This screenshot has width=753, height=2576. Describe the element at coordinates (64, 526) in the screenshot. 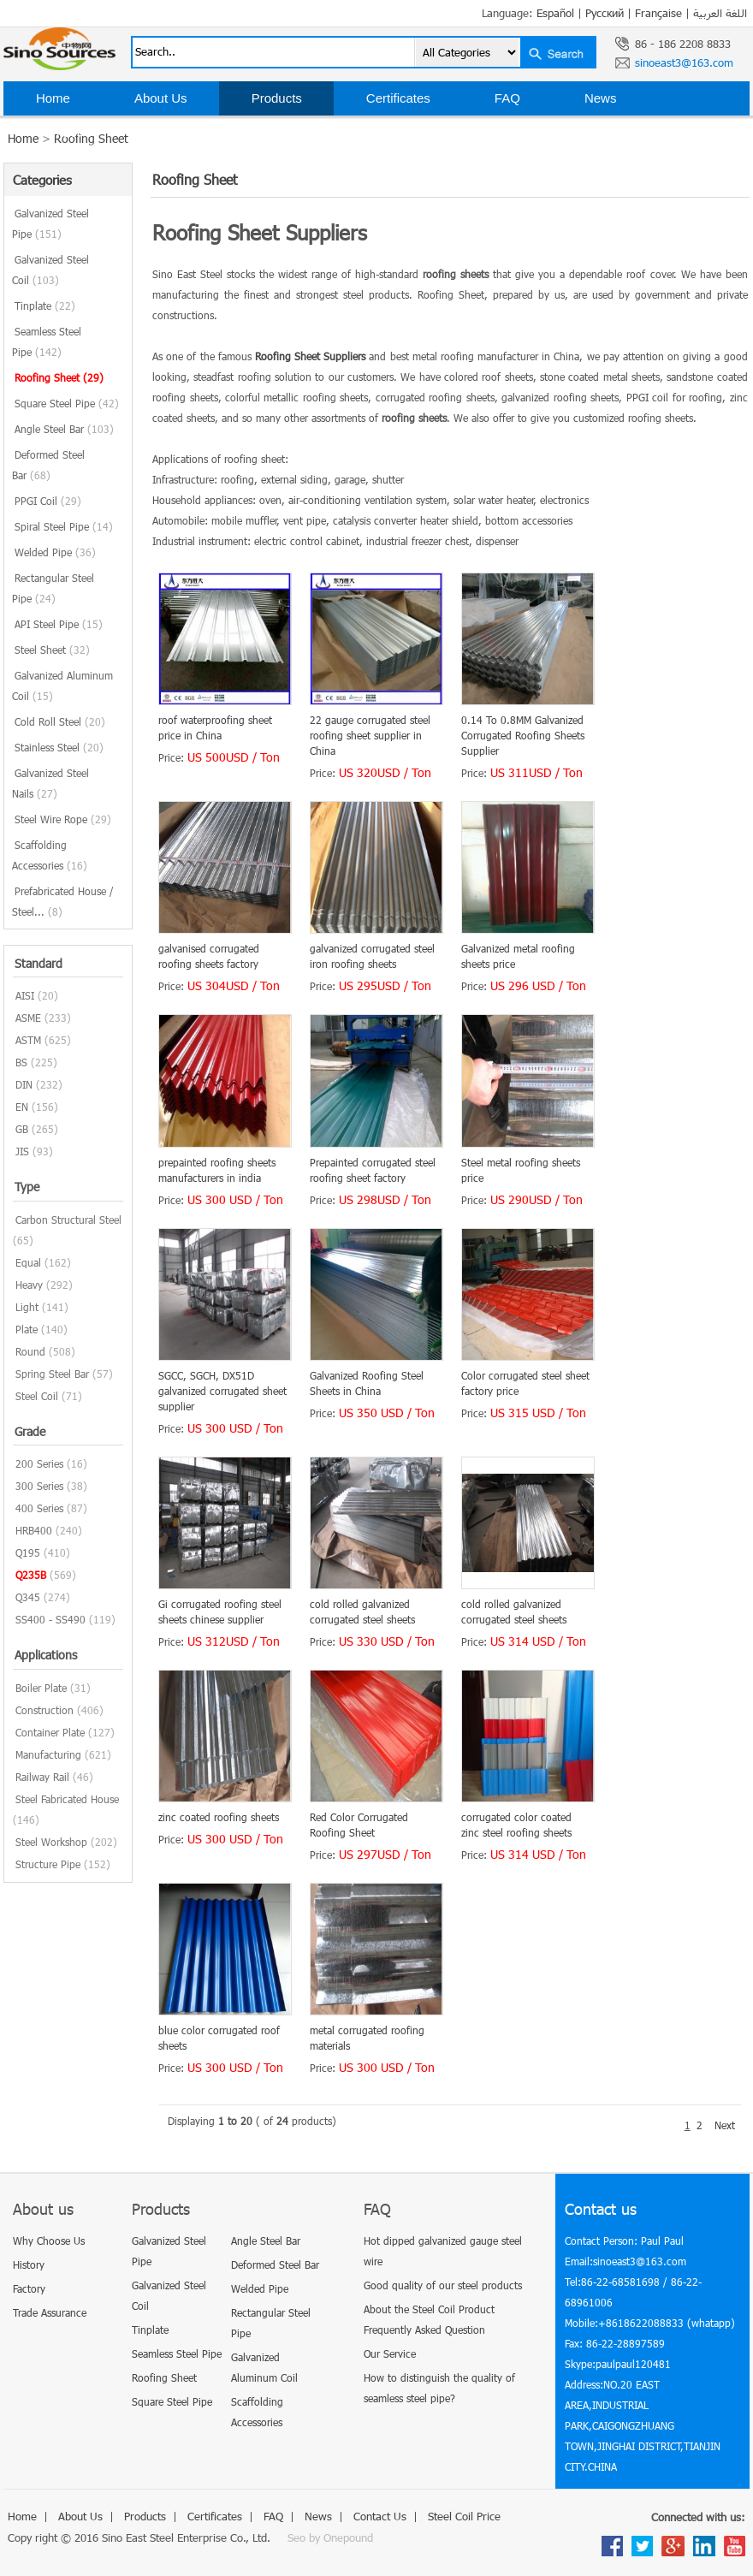

I see `Spiral Steel Pipe` at that location.